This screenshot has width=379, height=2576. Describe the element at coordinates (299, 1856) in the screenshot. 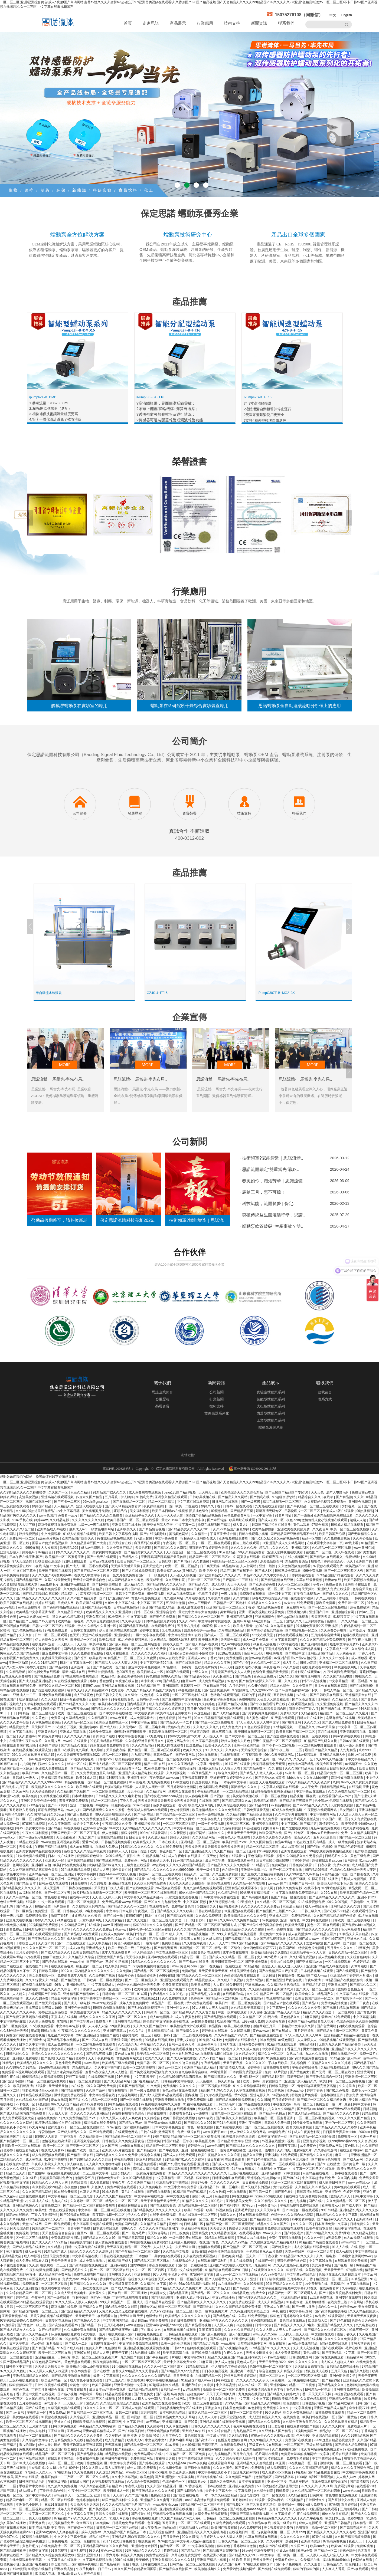

I see `蜜臀久久99精品久久久无需会员` at that location.